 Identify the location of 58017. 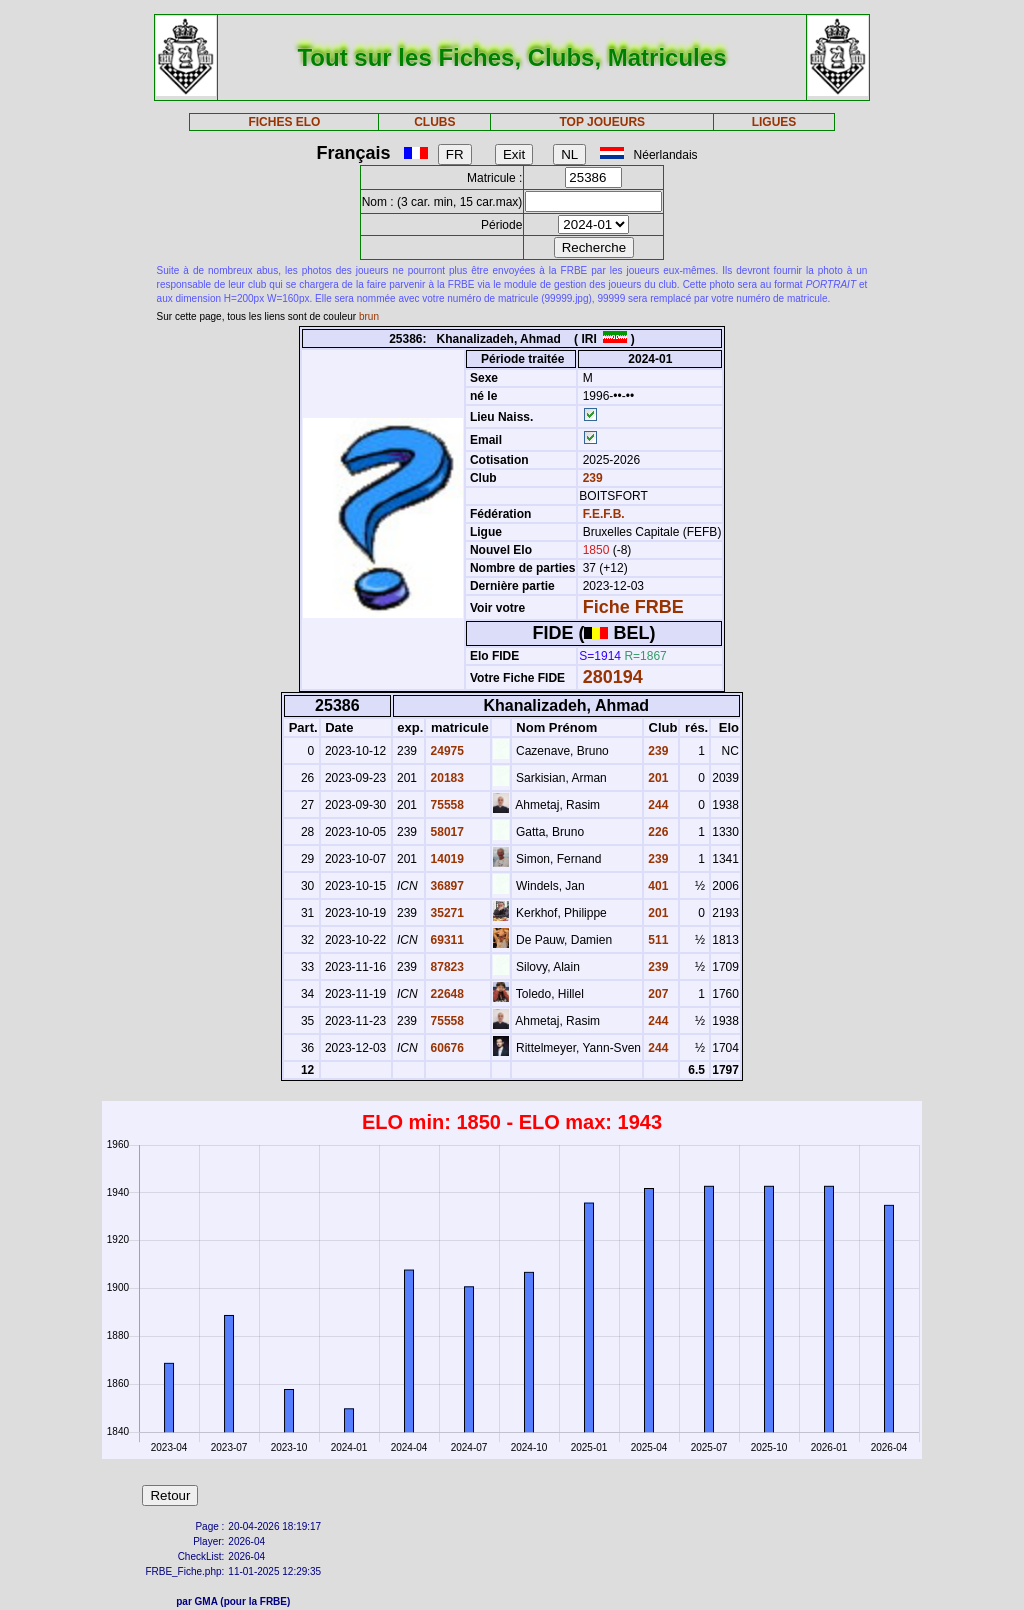
(445, 832).